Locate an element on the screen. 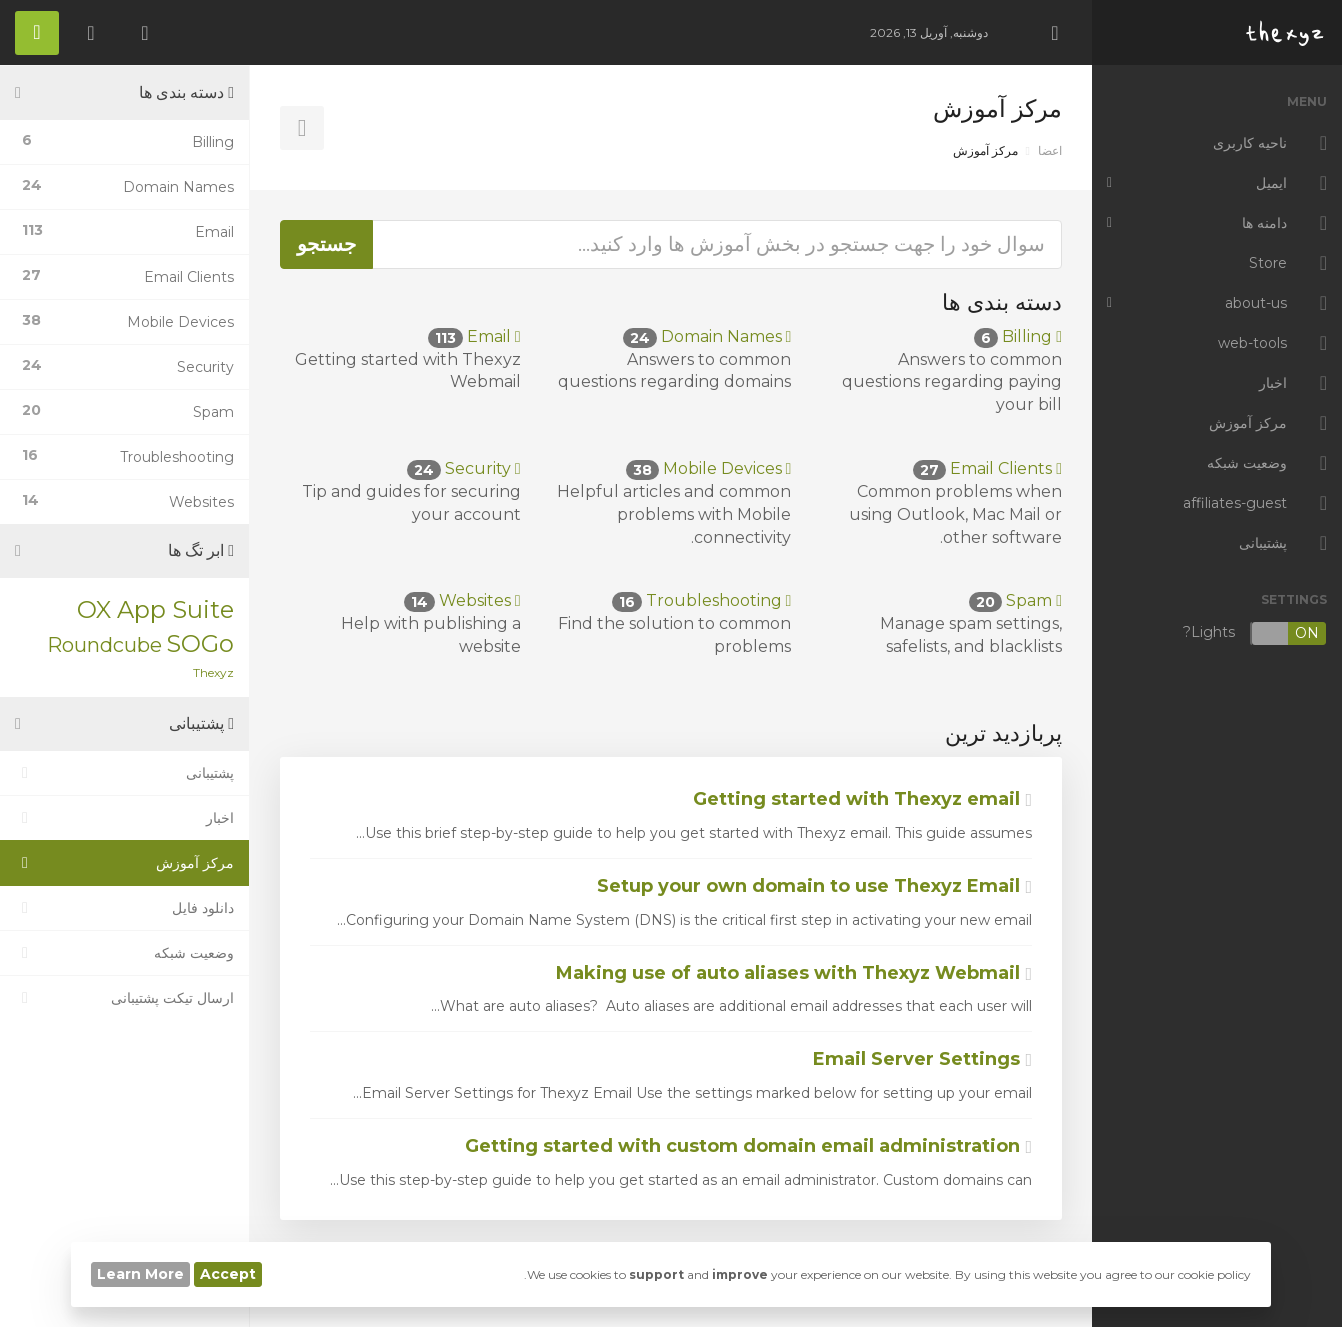  Setup your own domain to use Thexyz Email is located at coordinates (814, 886).